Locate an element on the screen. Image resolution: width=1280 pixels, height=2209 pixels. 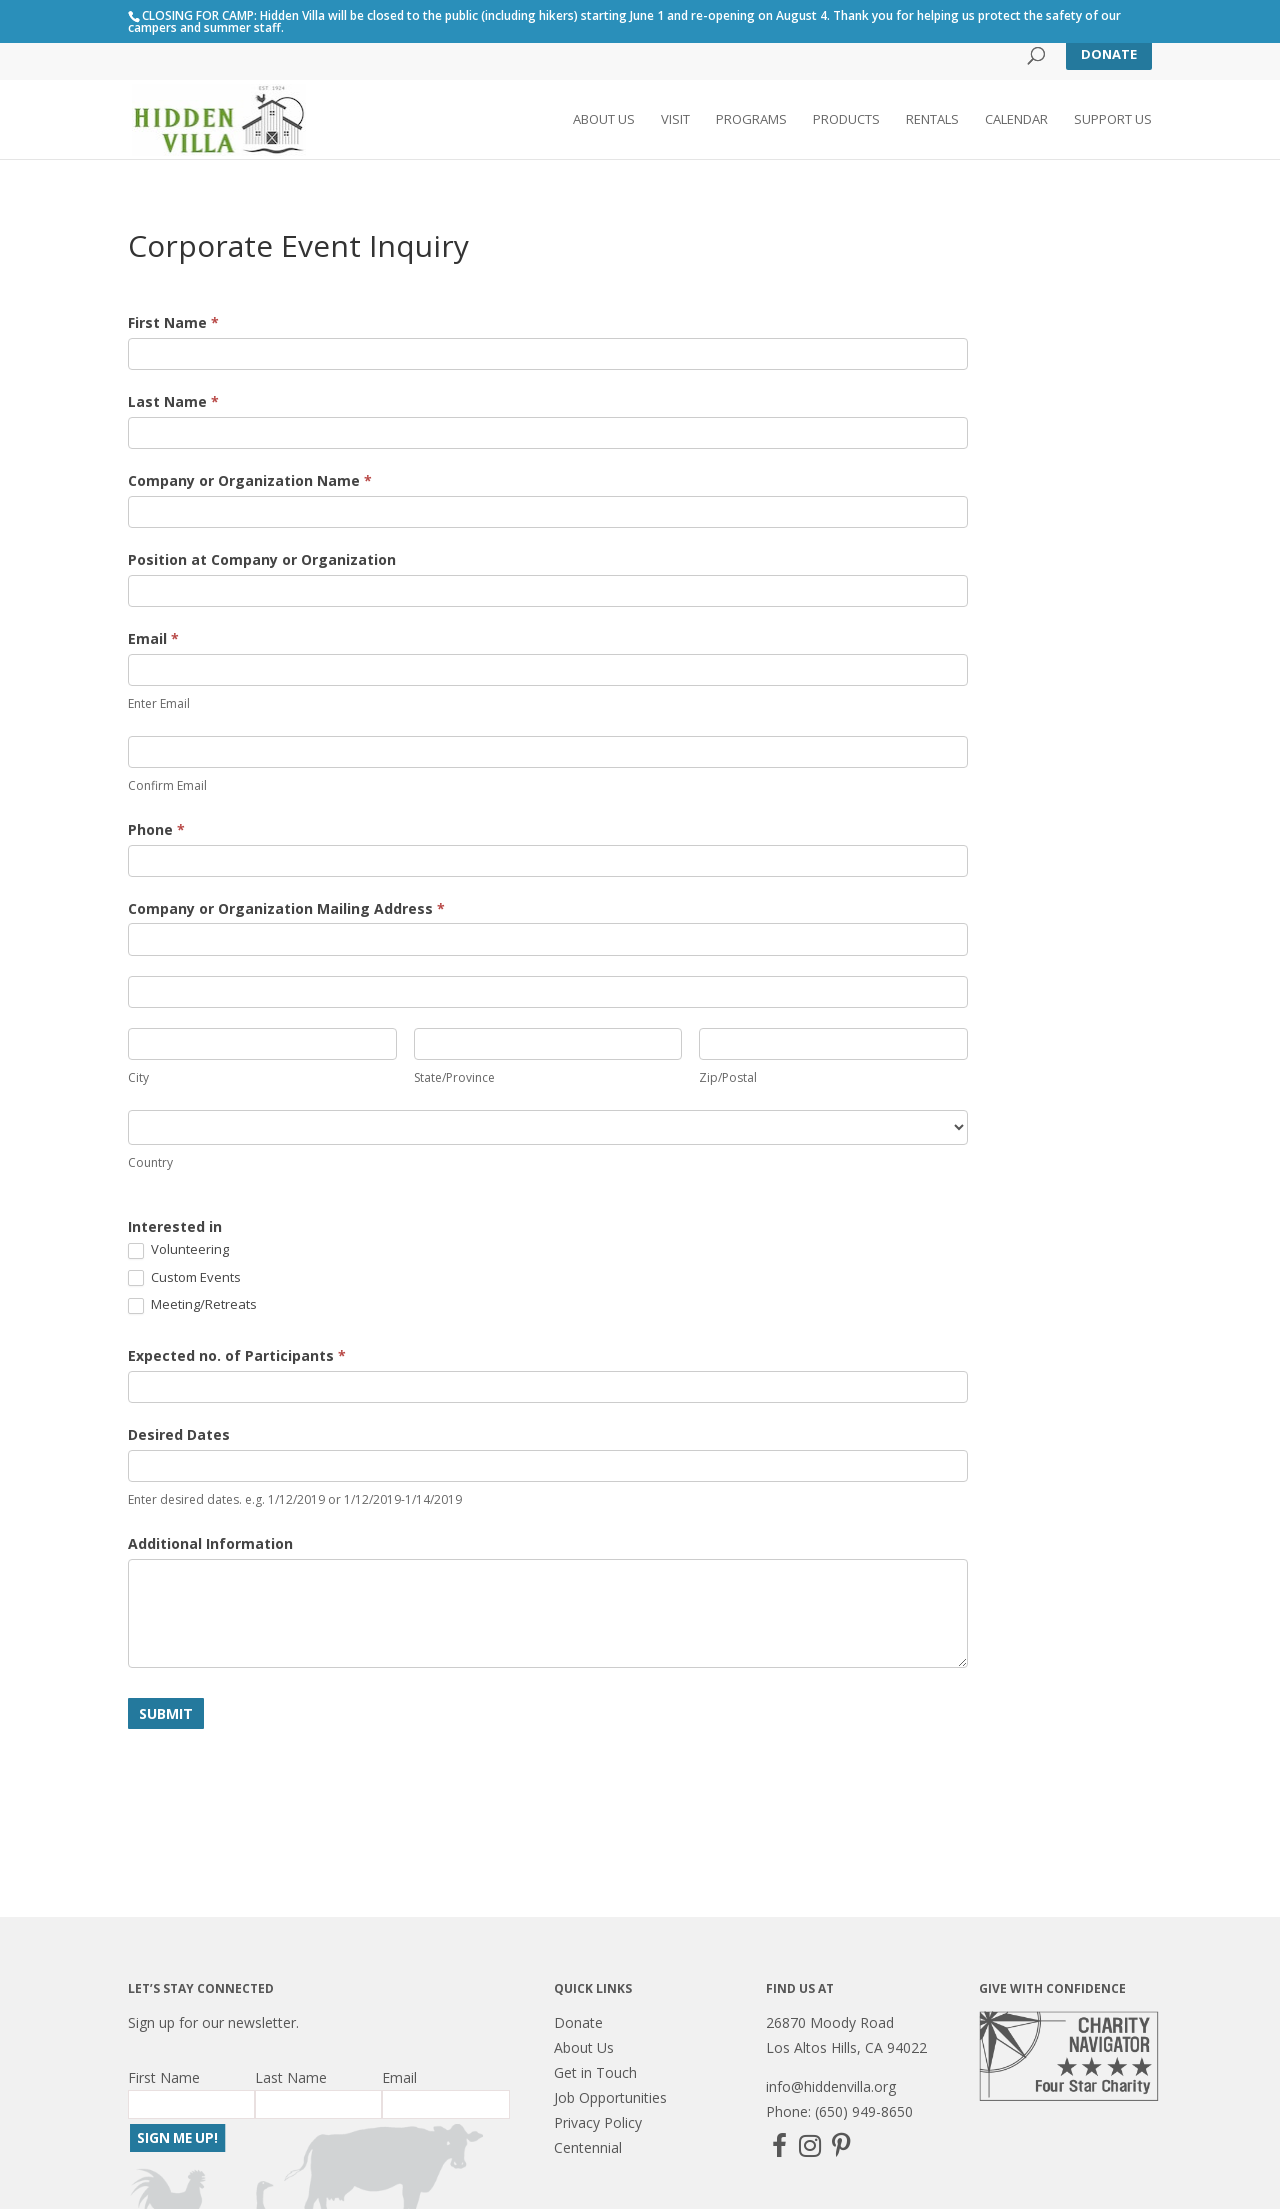
Job Opportunities is located at coordinates (610, 2097).